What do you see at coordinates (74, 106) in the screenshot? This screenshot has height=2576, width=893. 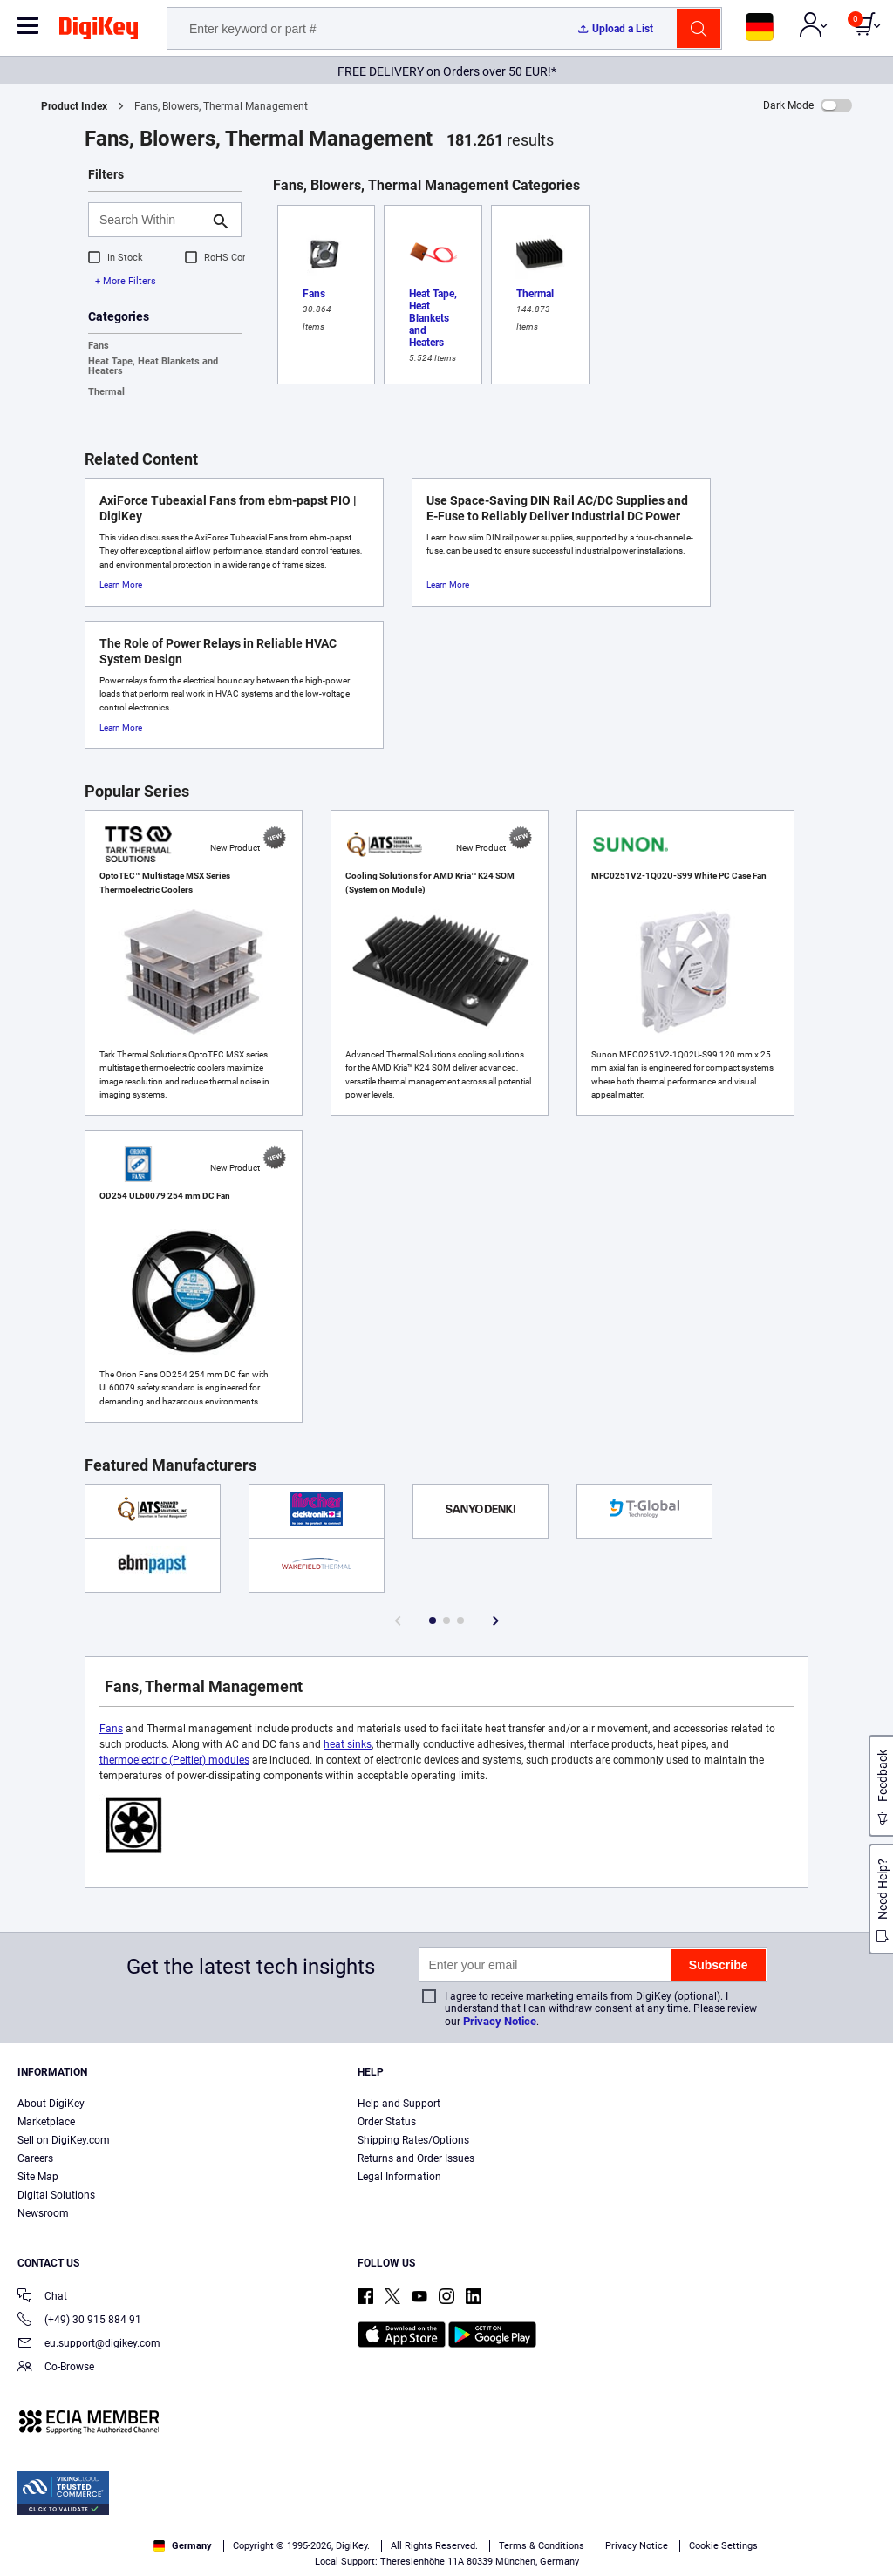 I see `Product Index` at bounding box center [74, 106].